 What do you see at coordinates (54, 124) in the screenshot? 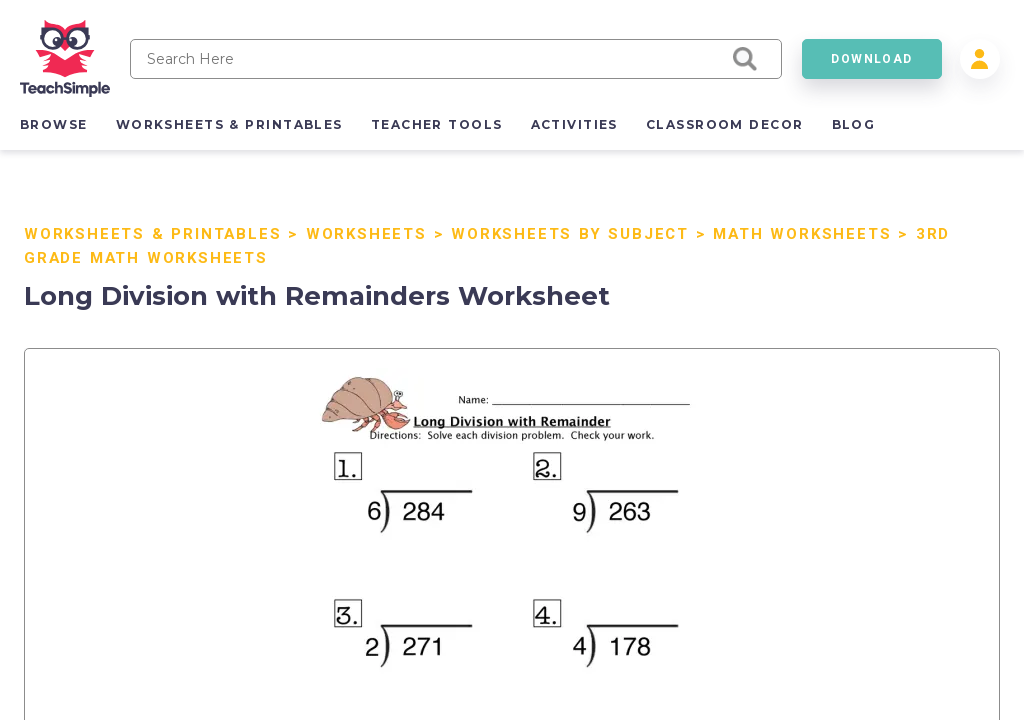
I see `browse` at bounding box center [54, 124].